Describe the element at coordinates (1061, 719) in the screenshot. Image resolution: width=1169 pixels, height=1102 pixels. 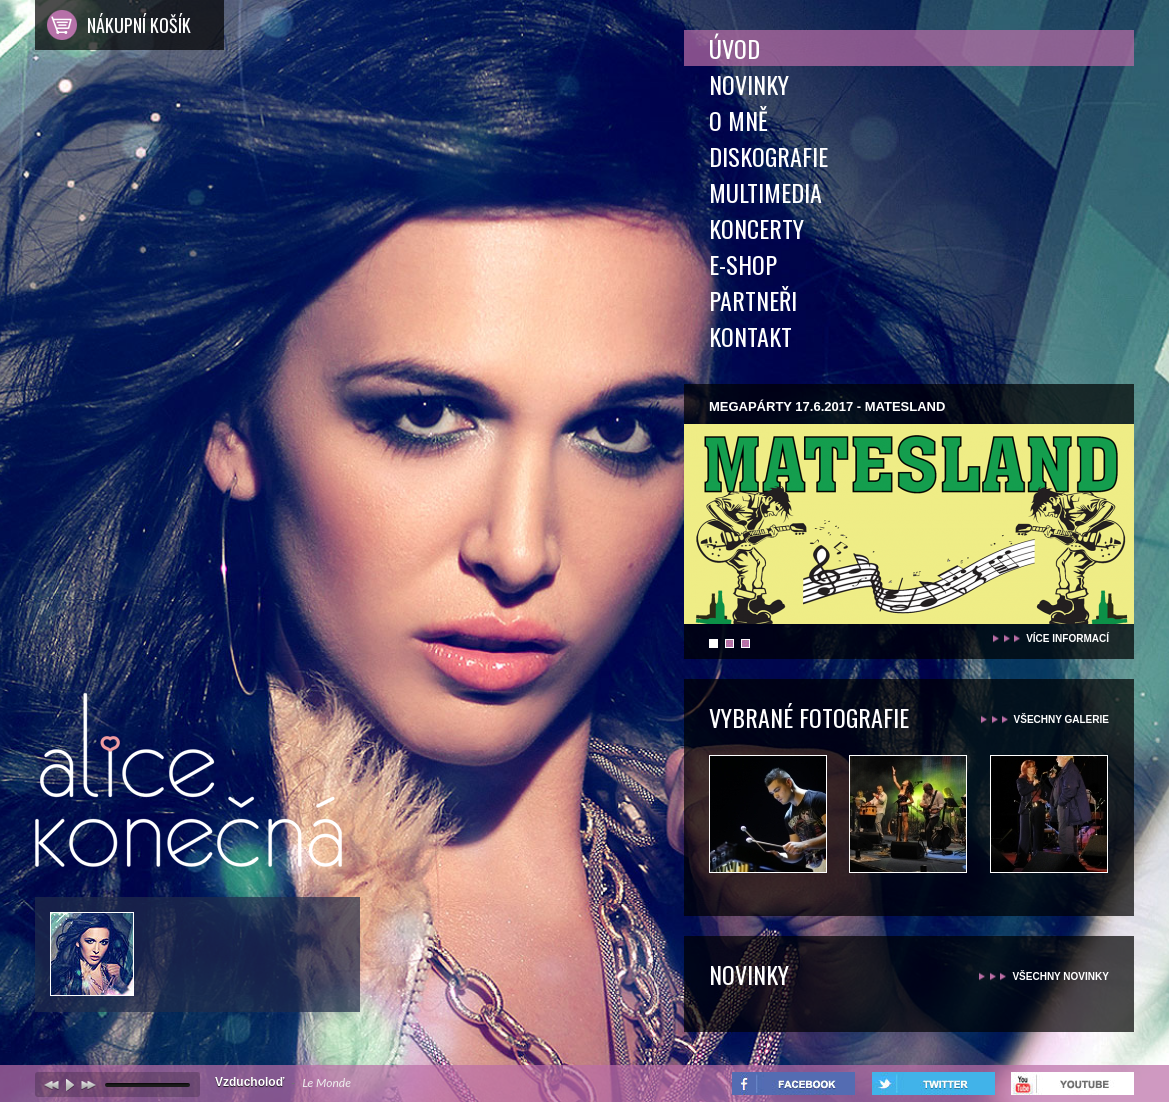
I see `všechny galerie` at that location.